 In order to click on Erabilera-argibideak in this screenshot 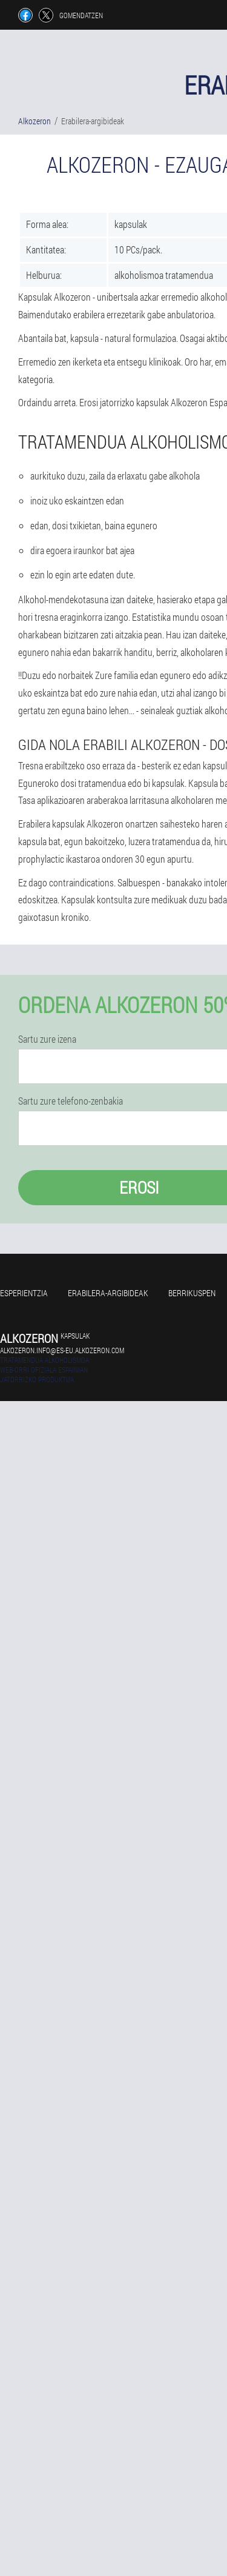, I will do `click(108, 1293)`.